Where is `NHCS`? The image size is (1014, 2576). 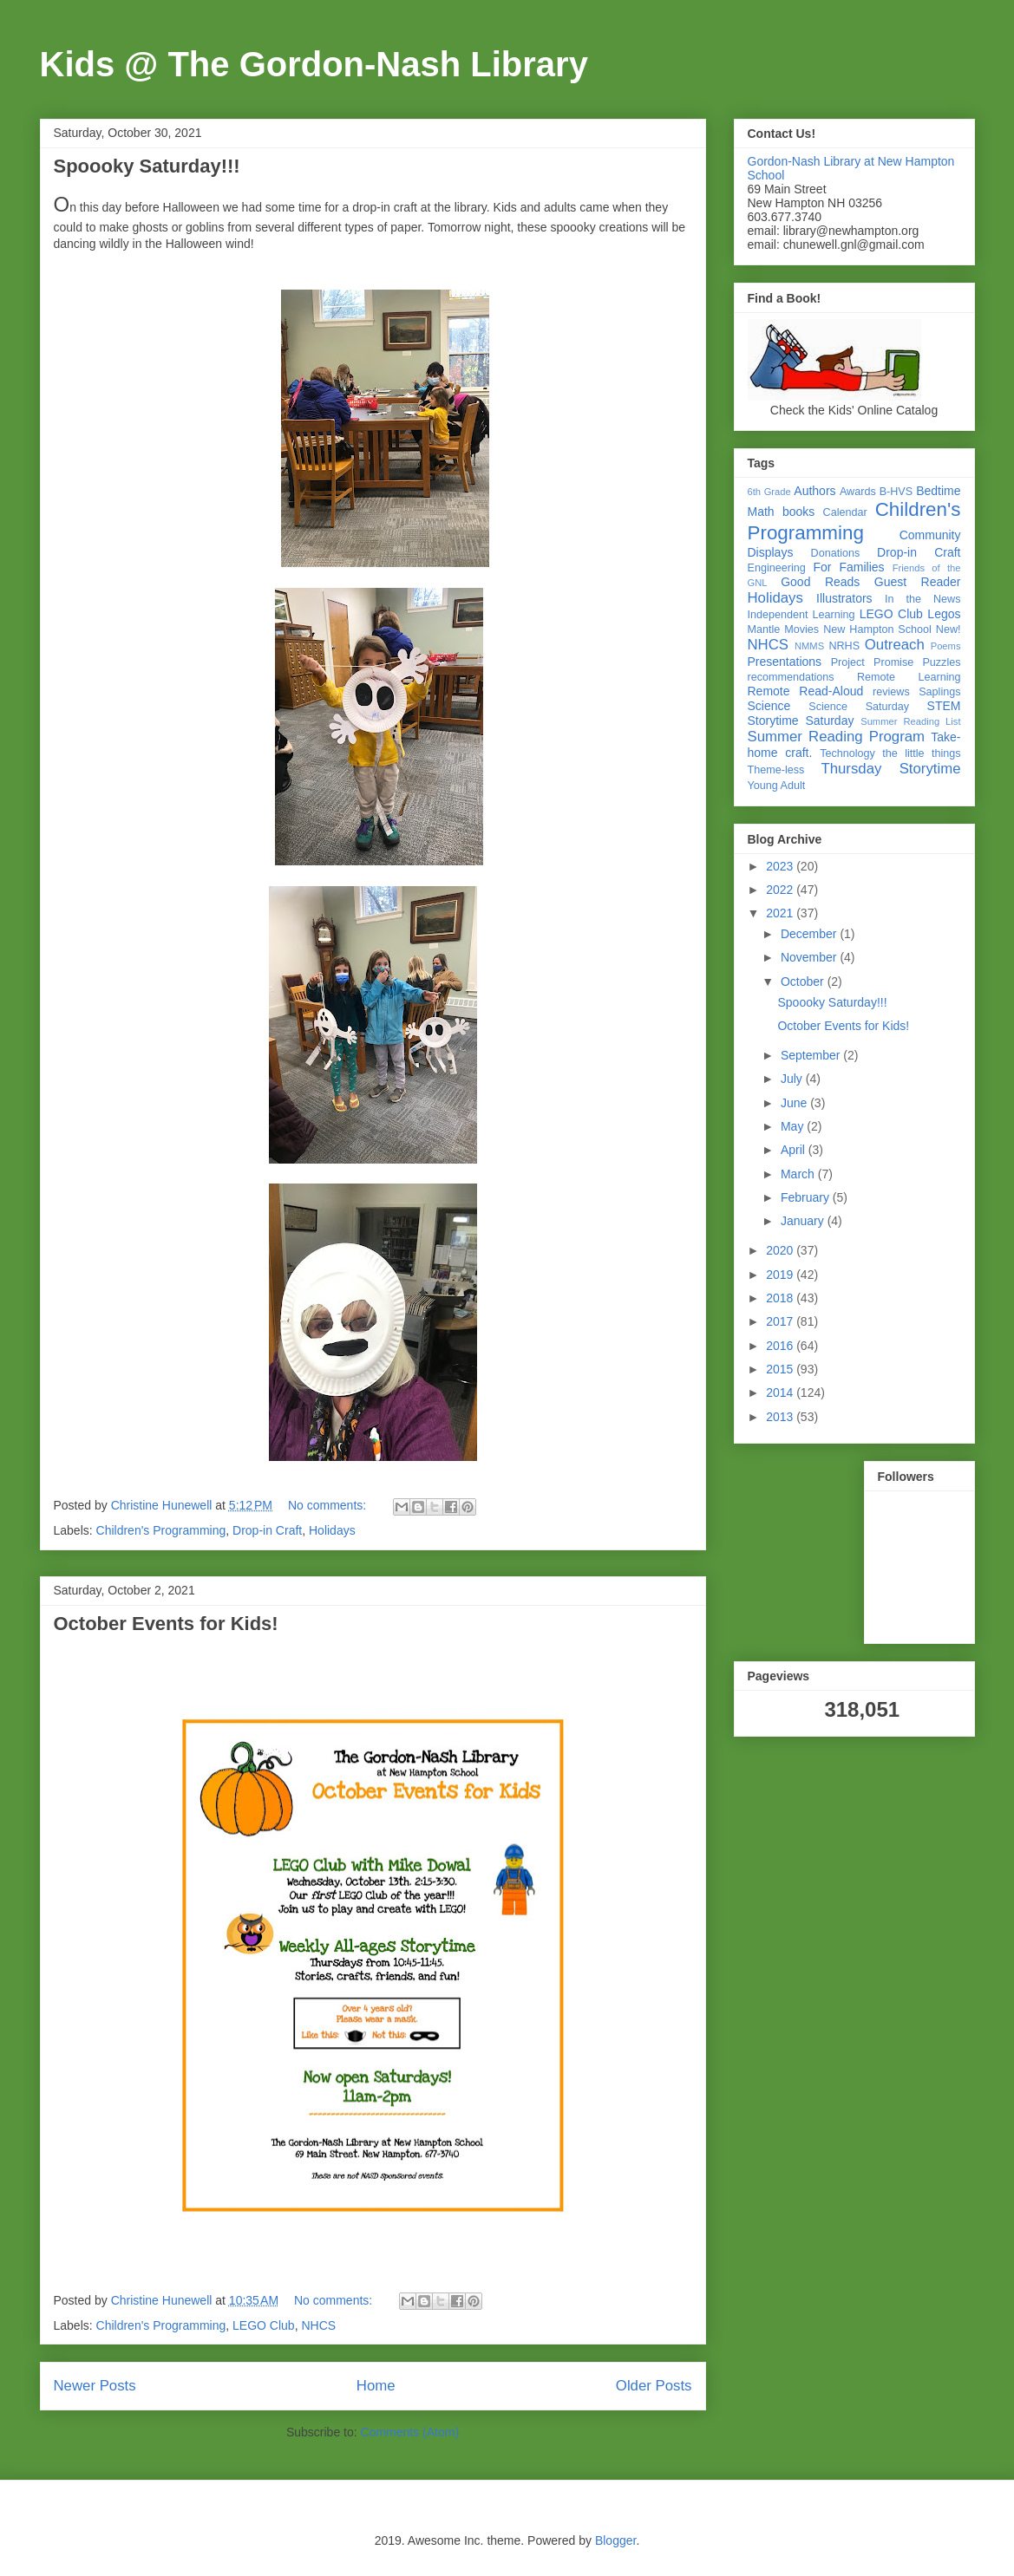 NHCS is located at coordinates (318, 2325).